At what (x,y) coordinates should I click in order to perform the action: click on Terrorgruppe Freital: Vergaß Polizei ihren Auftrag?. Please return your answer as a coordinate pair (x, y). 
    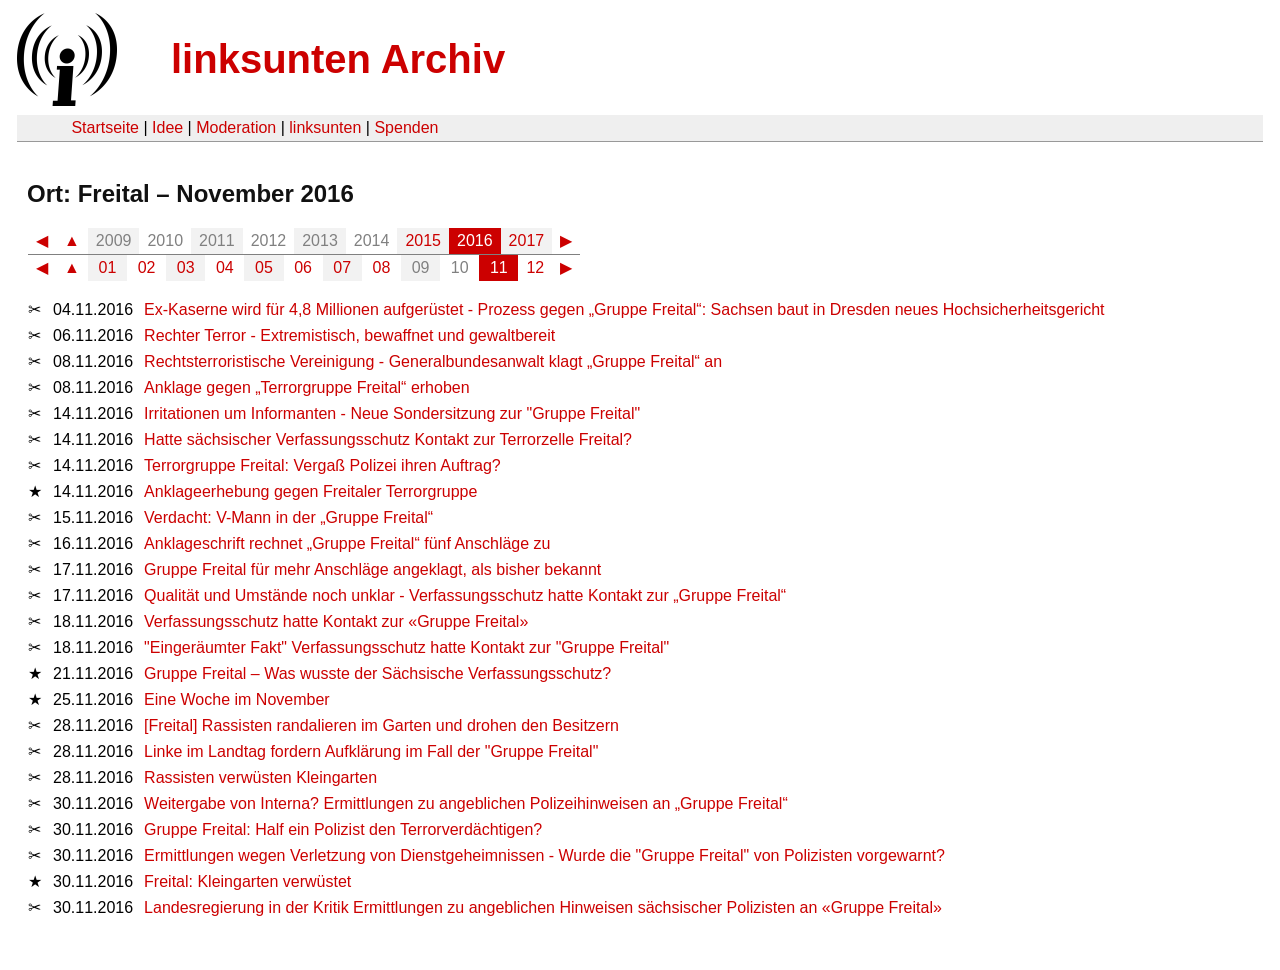
    Looking at the image, I should click on (322, 465).